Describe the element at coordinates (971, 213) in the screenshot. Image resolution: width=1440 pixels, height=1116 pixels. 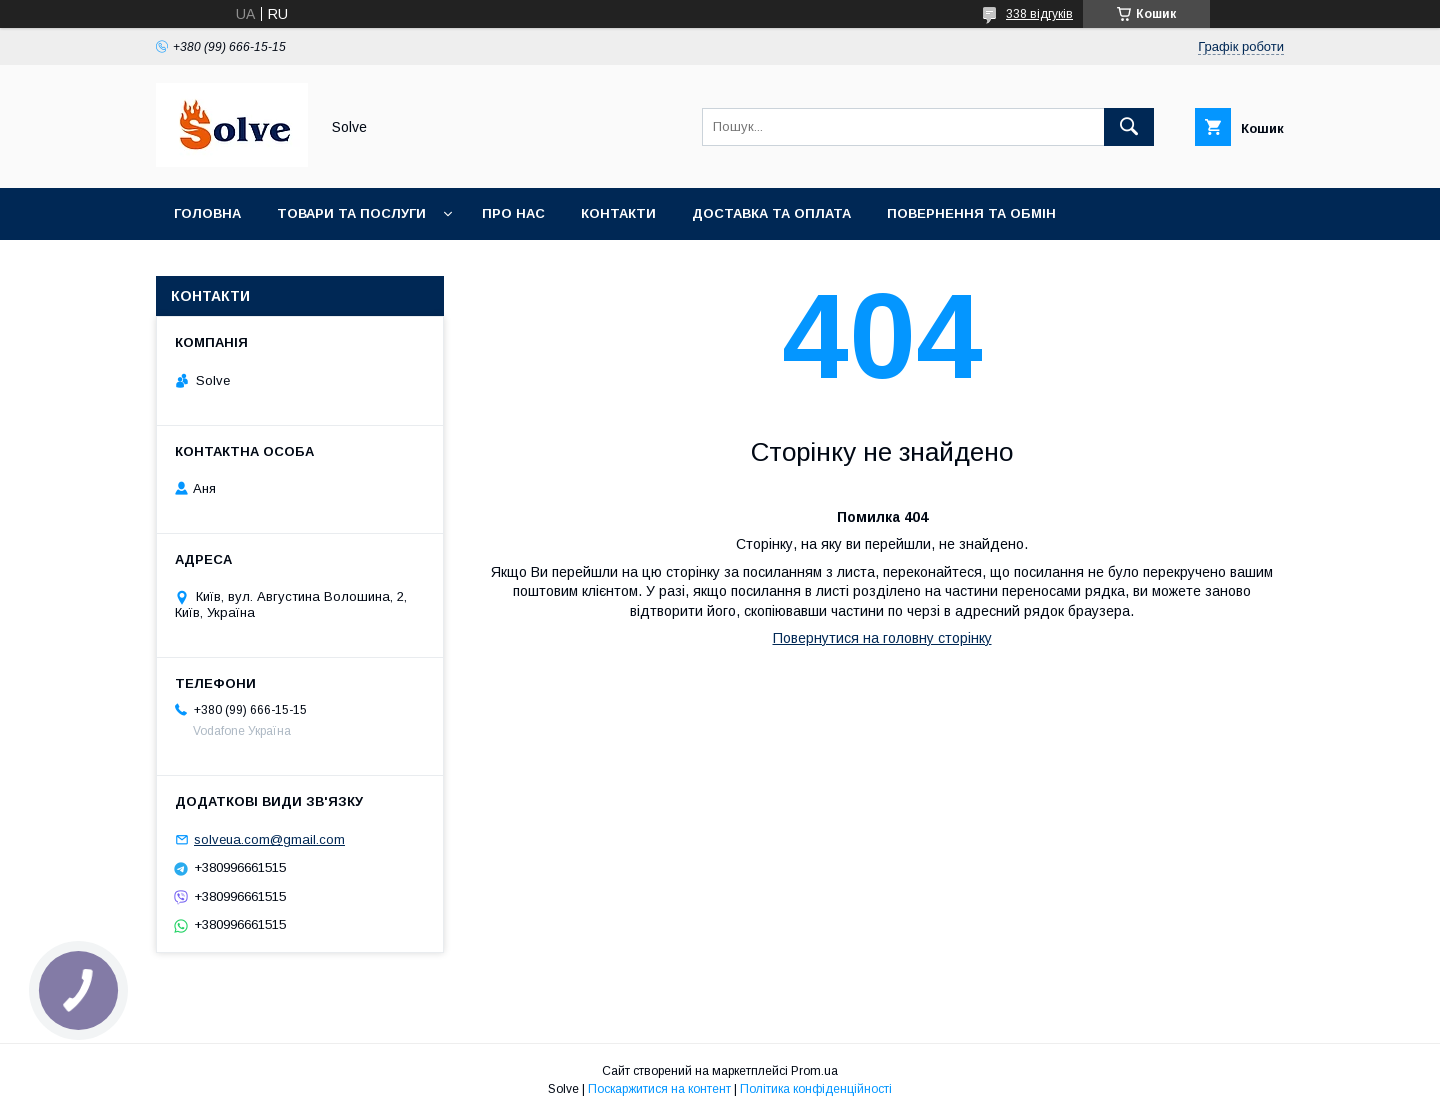
I see `Повернення та Обмін` at that location.